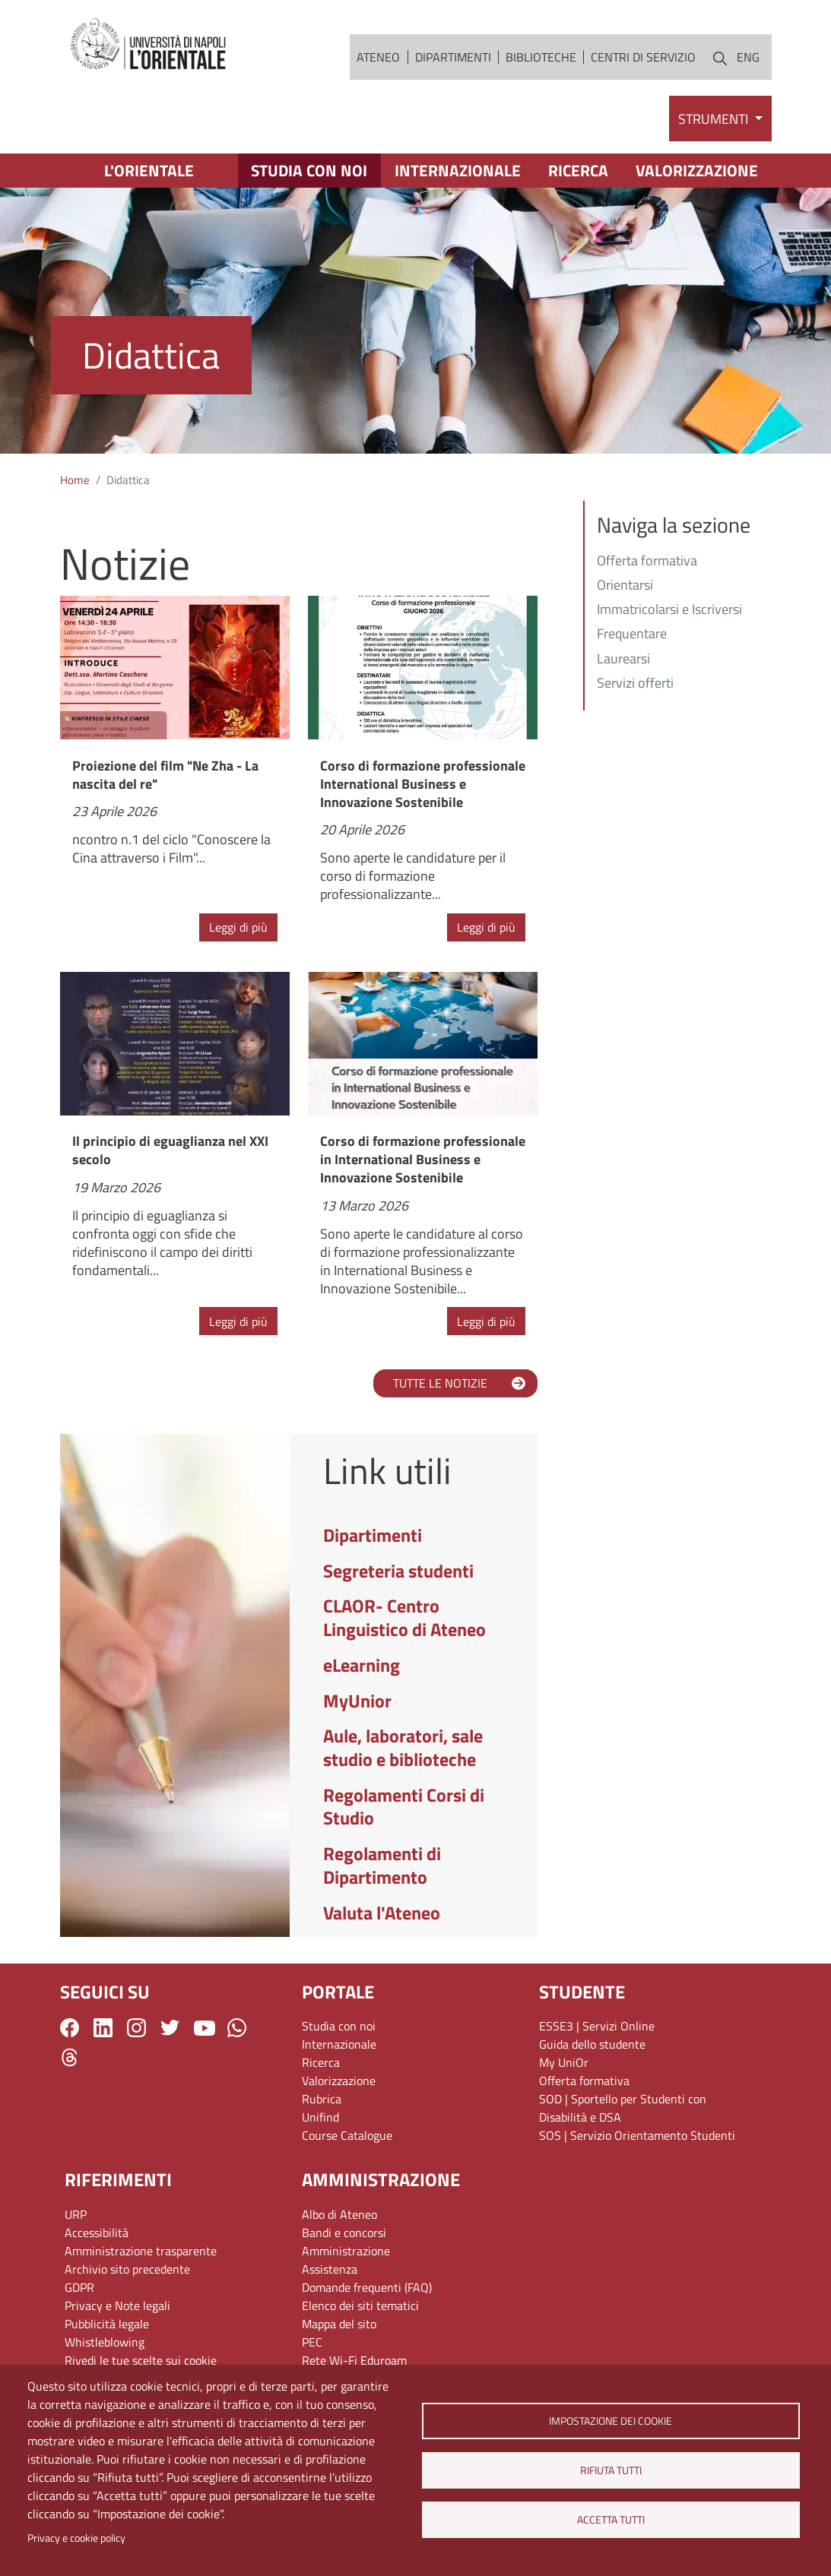 The height and width of the screenshot is (2576, 831). Describe the element at coordinates (625, 586) in the screenshot. I see `Orientarsi` at that location.